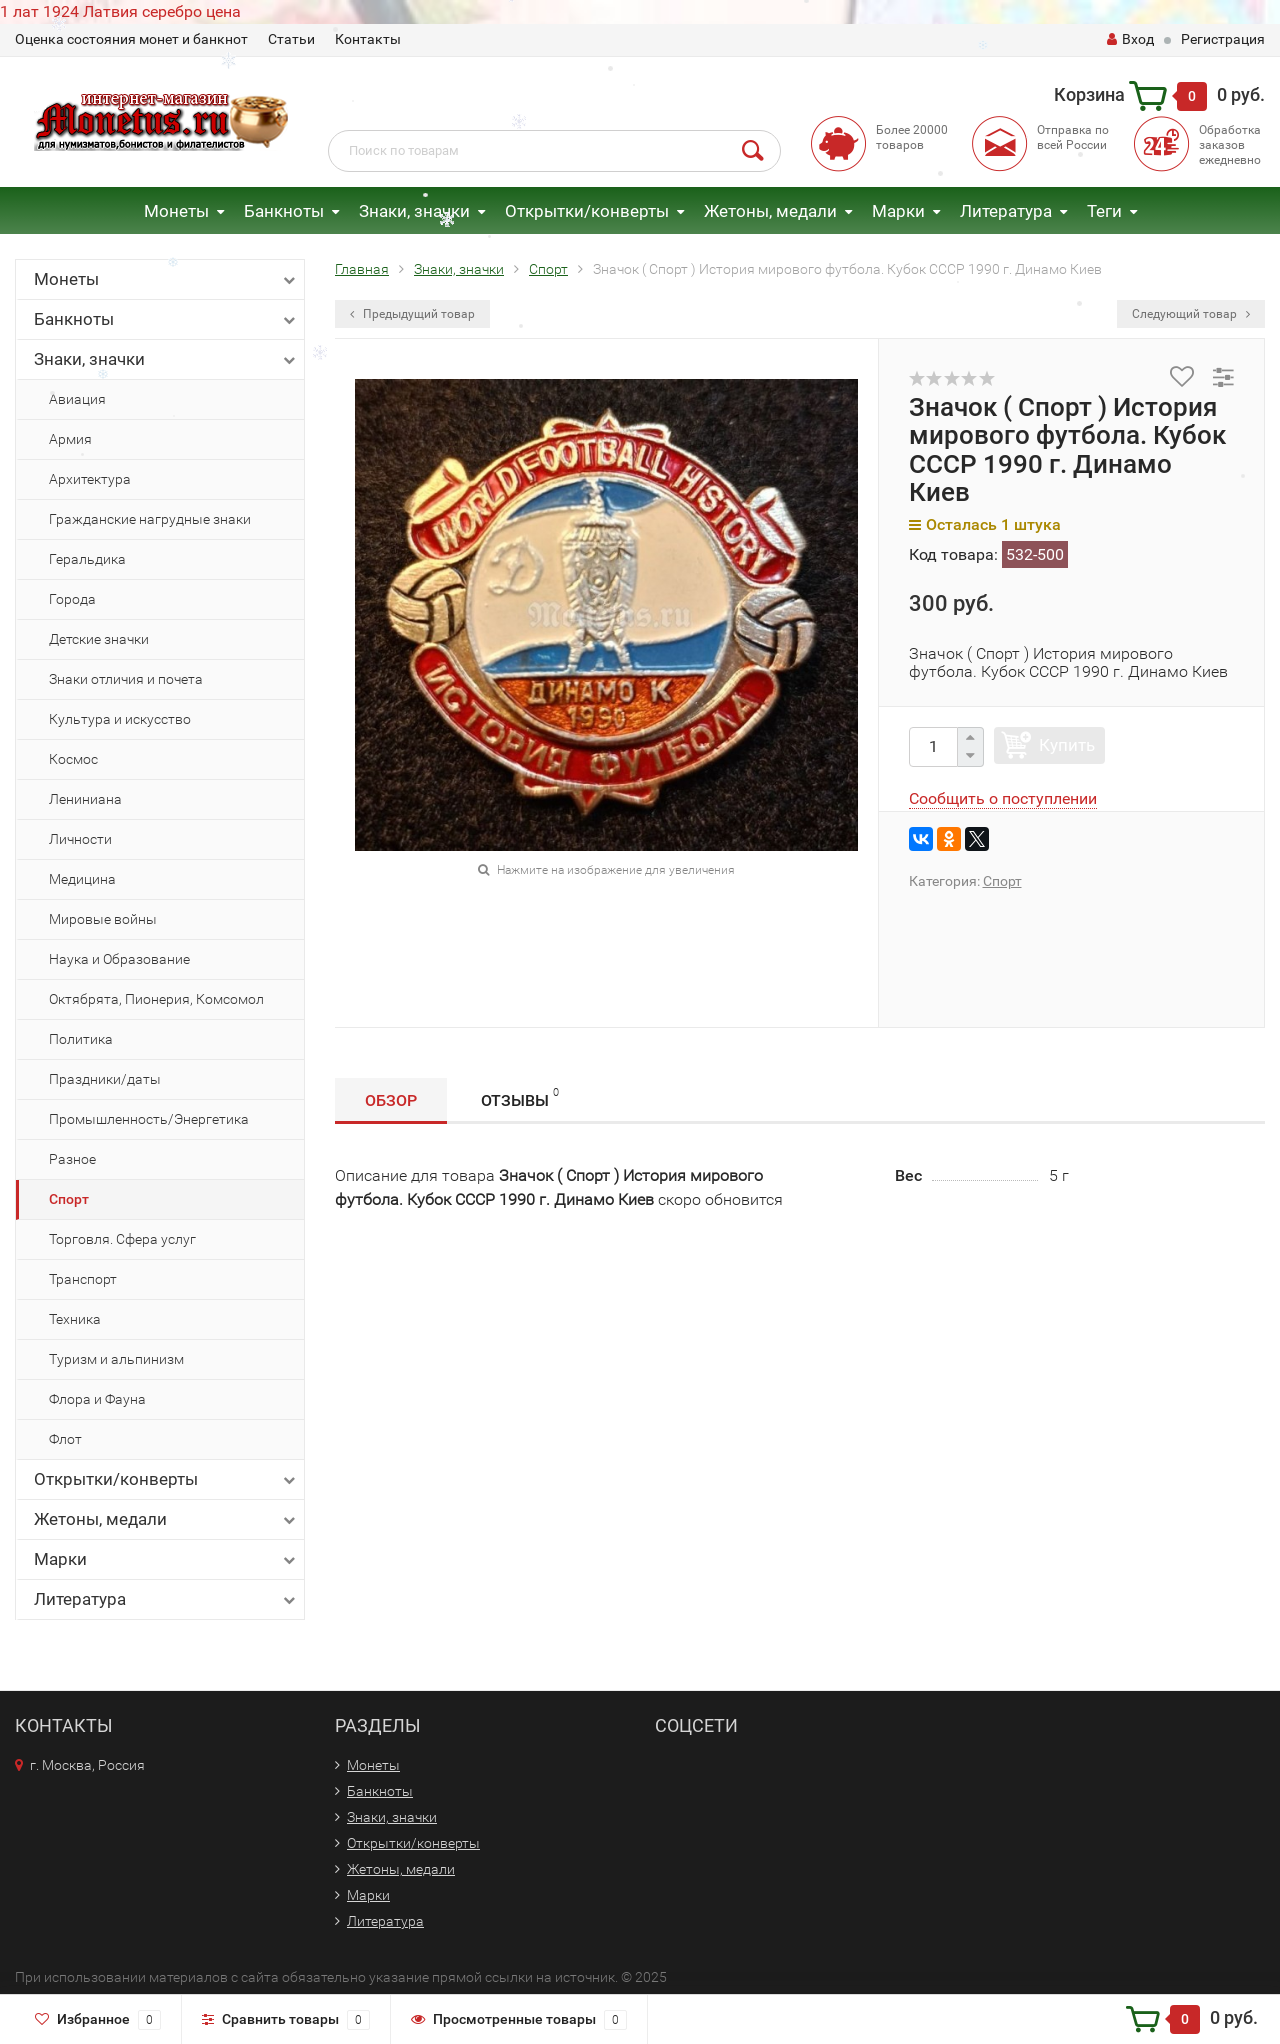 The image size is (1280, 2044). Describe the element at coordinates (116, 1359) in the screenshot. I see `Туризм и альпинизм` at that location.